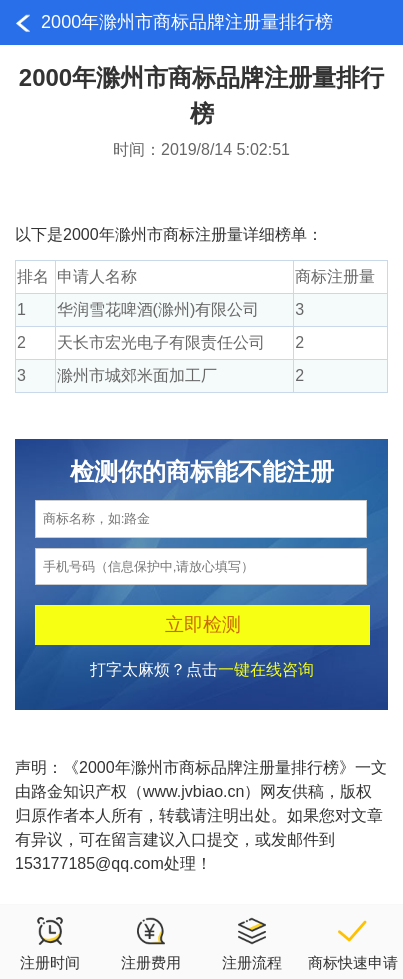  What do you see at coordinates (353, 943) in the screenshot?
I see `商标快速申请` at bounding box center [353, 943].